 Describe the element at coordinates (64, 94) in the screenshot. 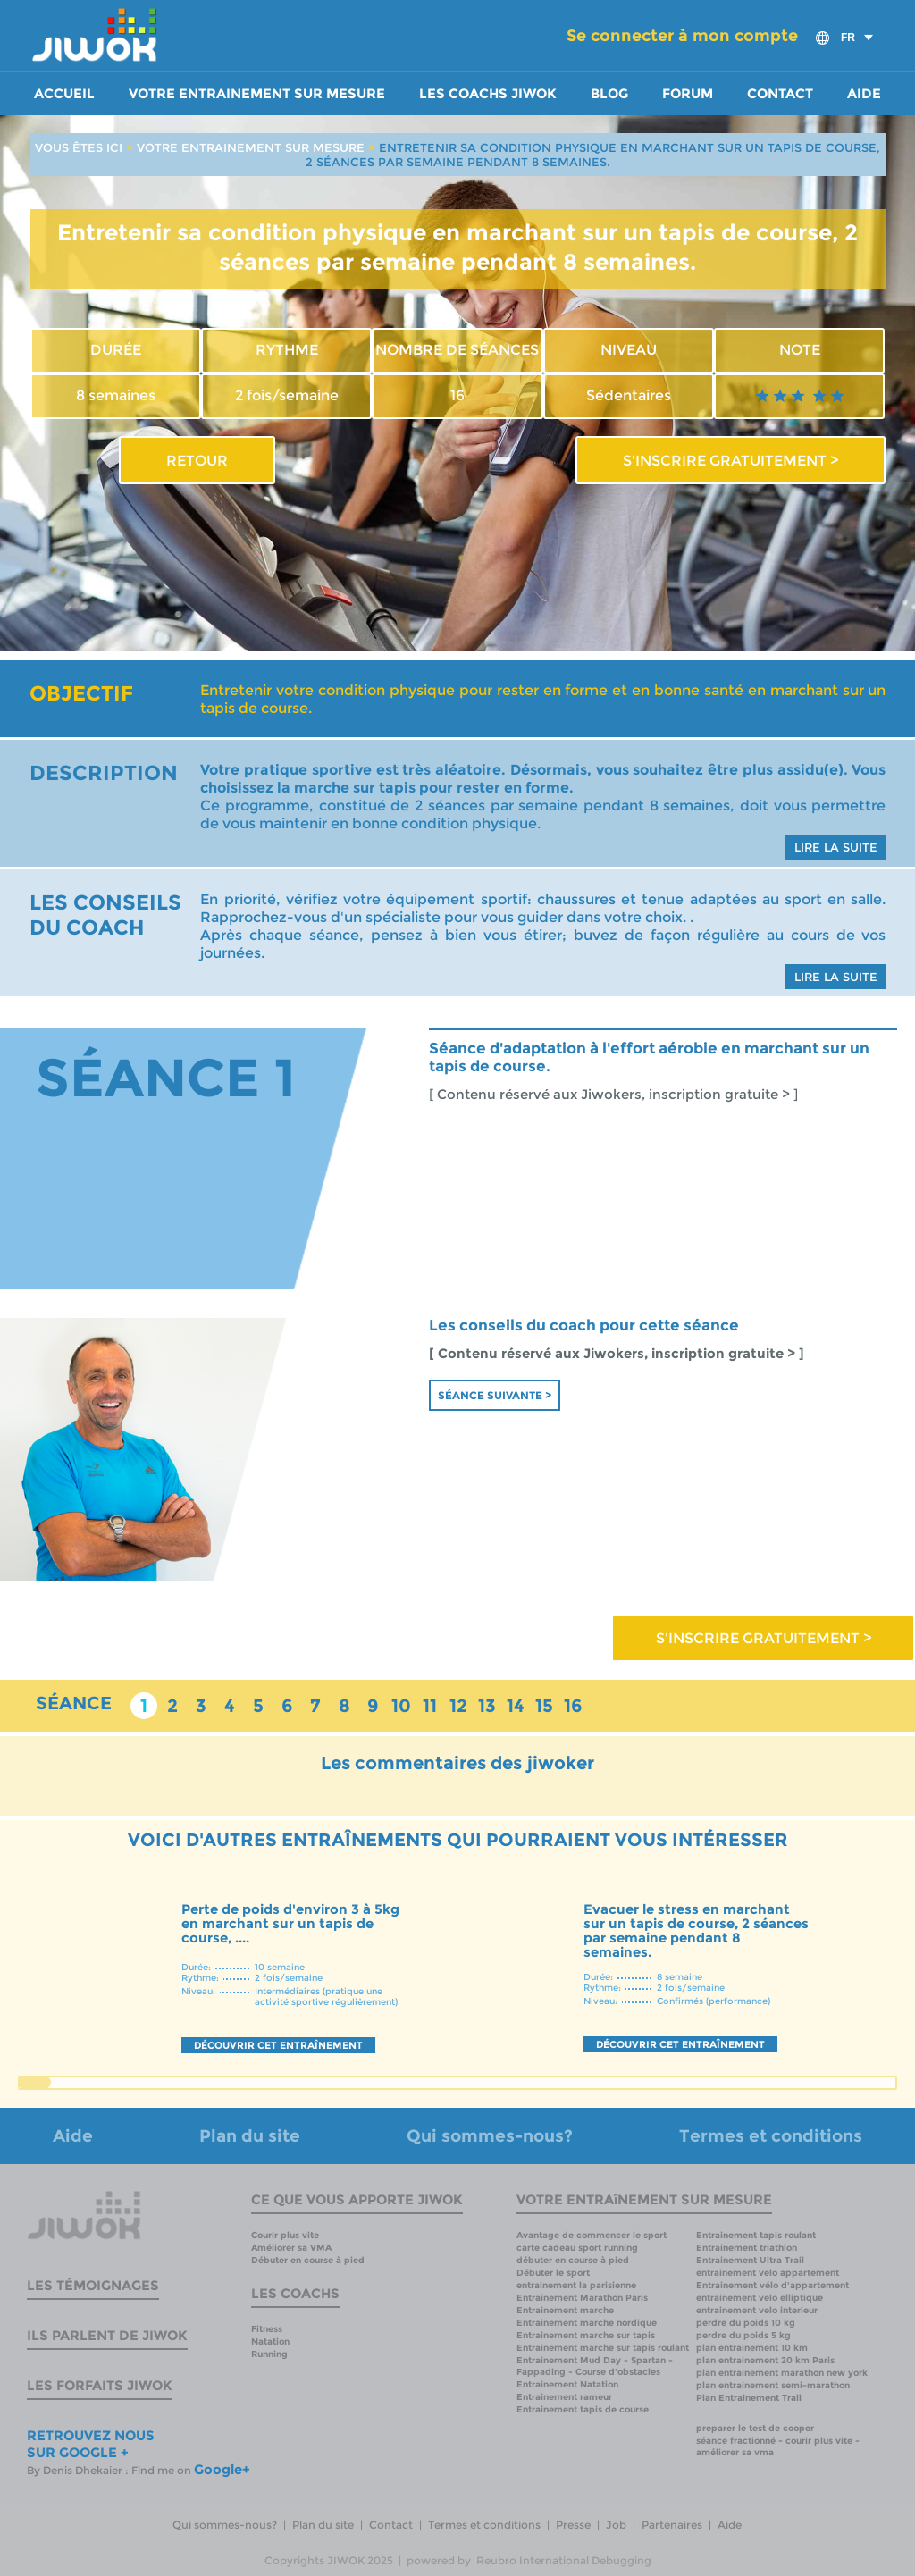

I see `Accueil` at that location.